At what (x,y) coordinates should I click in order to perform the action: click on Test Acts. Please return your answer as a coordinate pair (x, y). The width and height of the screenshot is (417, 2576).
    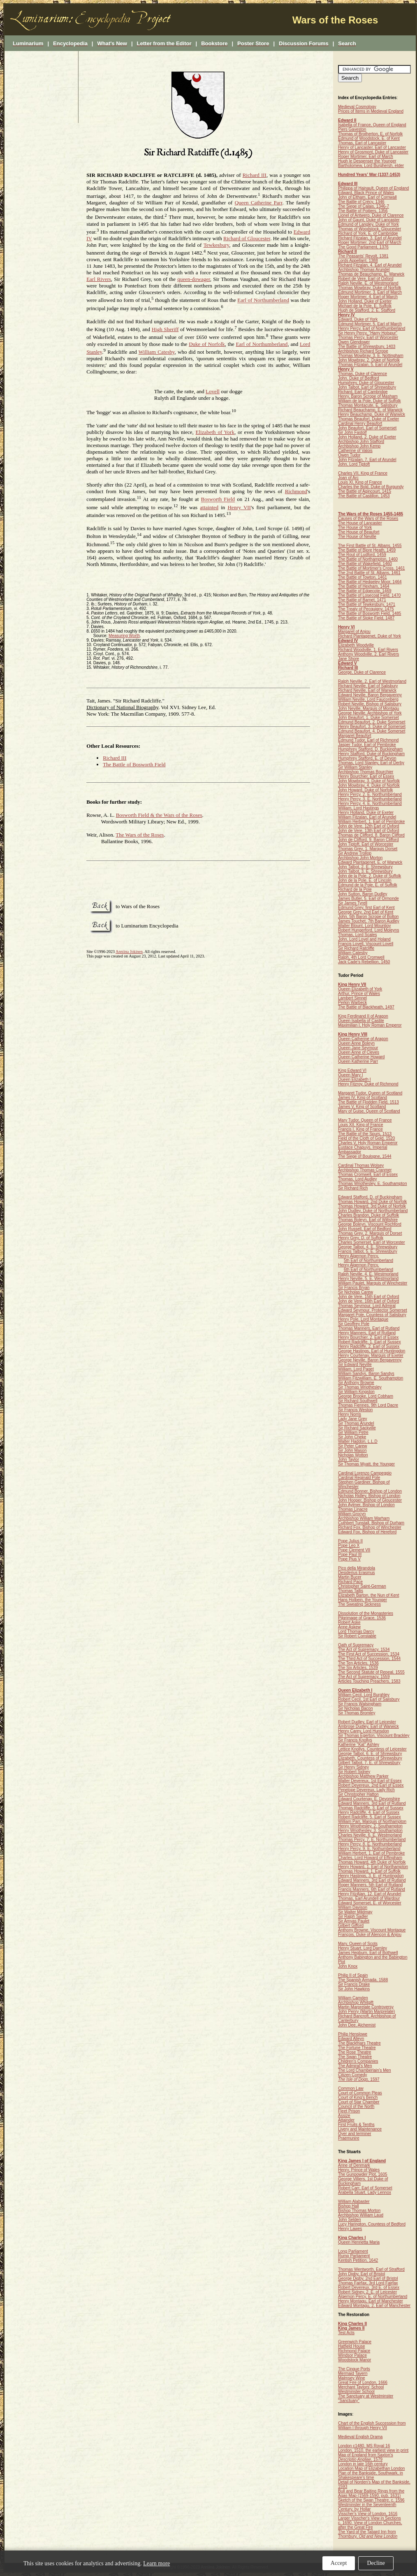
    Looking at the image, I should click on (346, 2332).